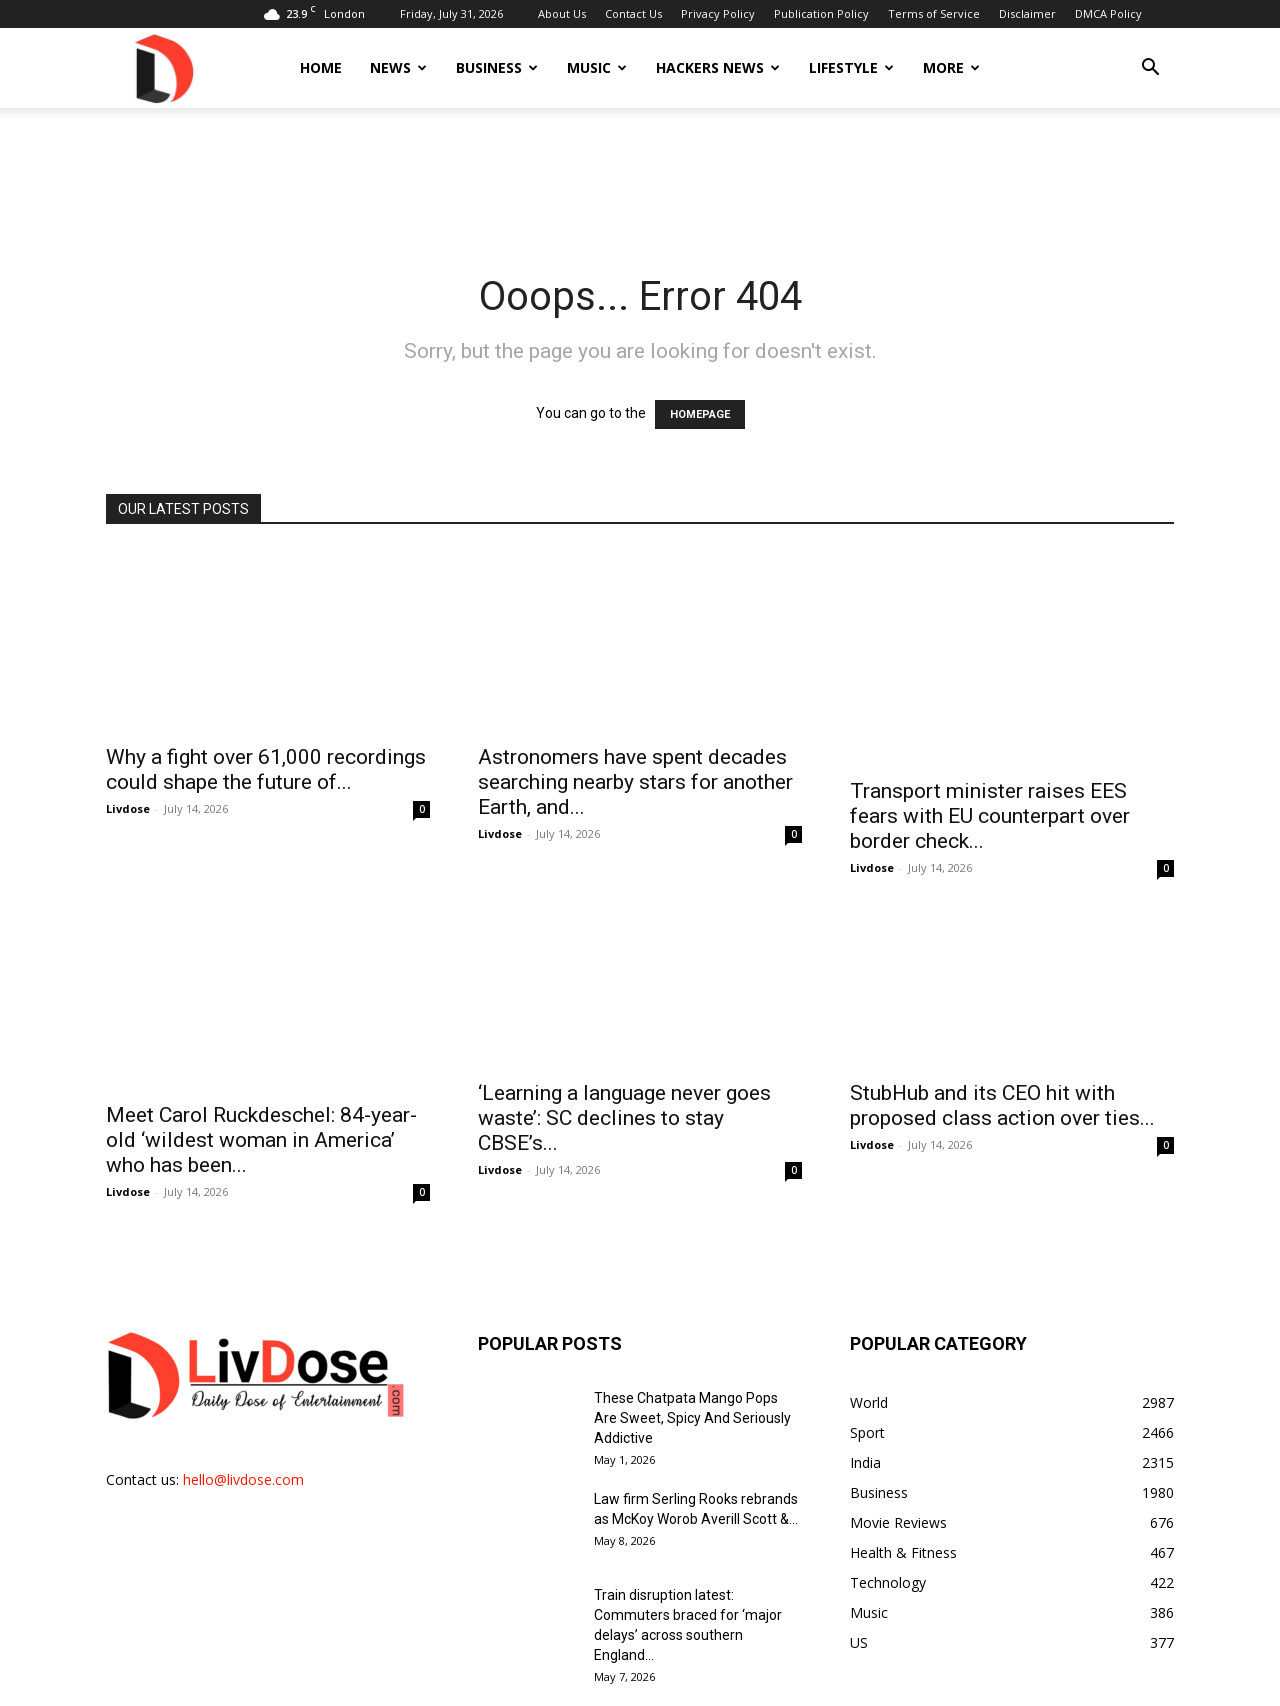  What do you see at coordinates (128, 786) in the screenshot?
I see `Livdose` at bounding box center [128, 786].